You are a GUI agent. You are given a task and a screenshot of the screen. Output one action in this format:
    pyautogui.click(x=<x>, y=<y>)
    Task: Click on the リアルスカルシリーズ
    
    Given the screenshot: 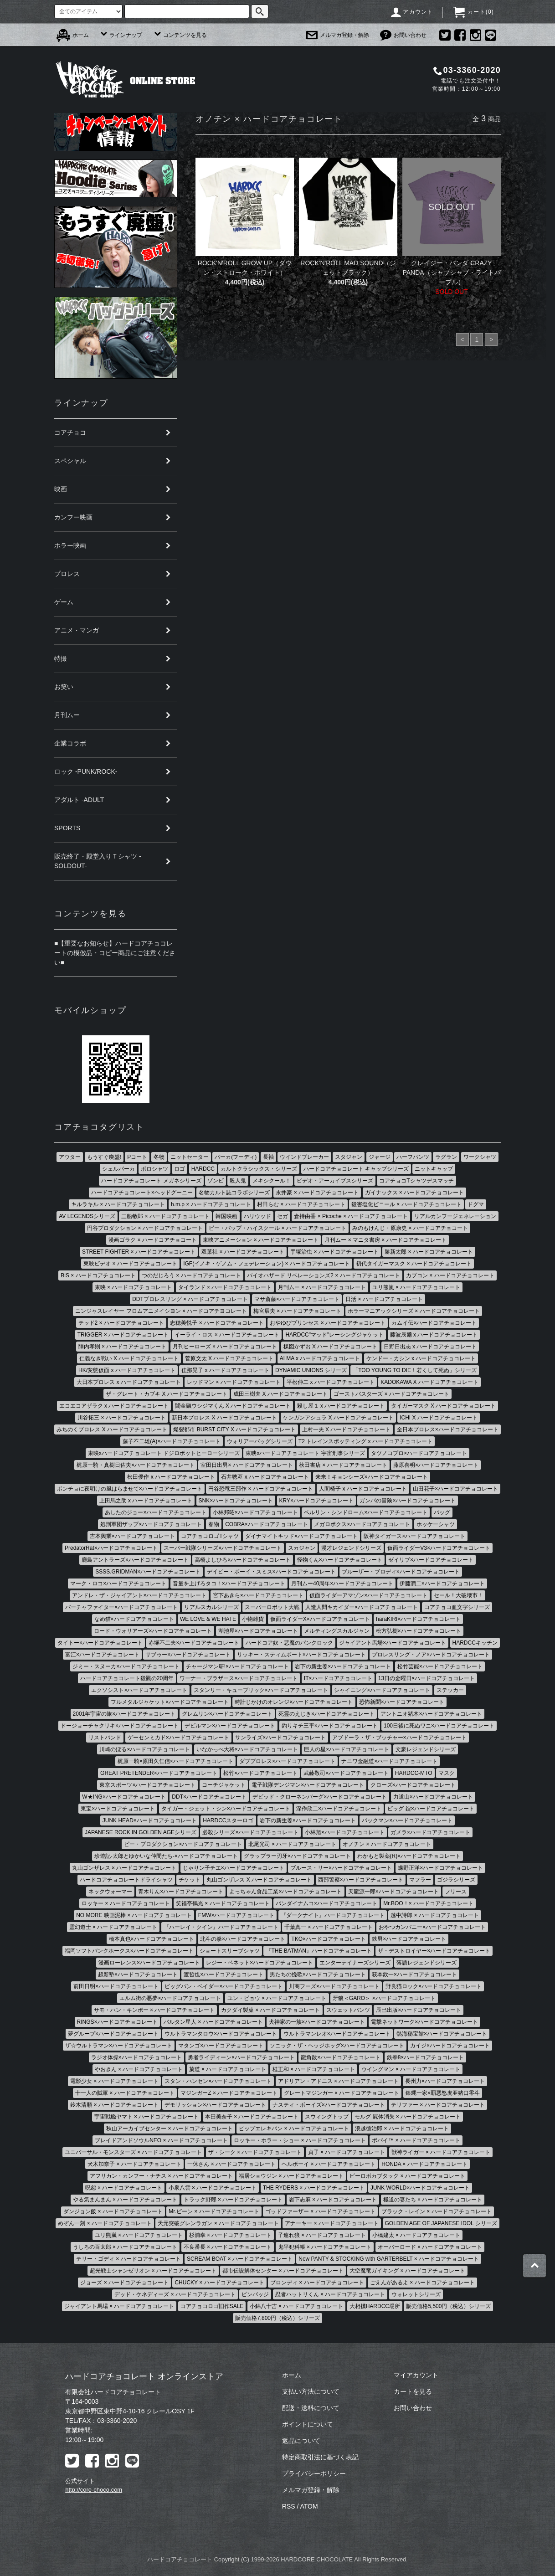 What is the action you would take?
    pyautogui.click(x=211, y=1607)
    